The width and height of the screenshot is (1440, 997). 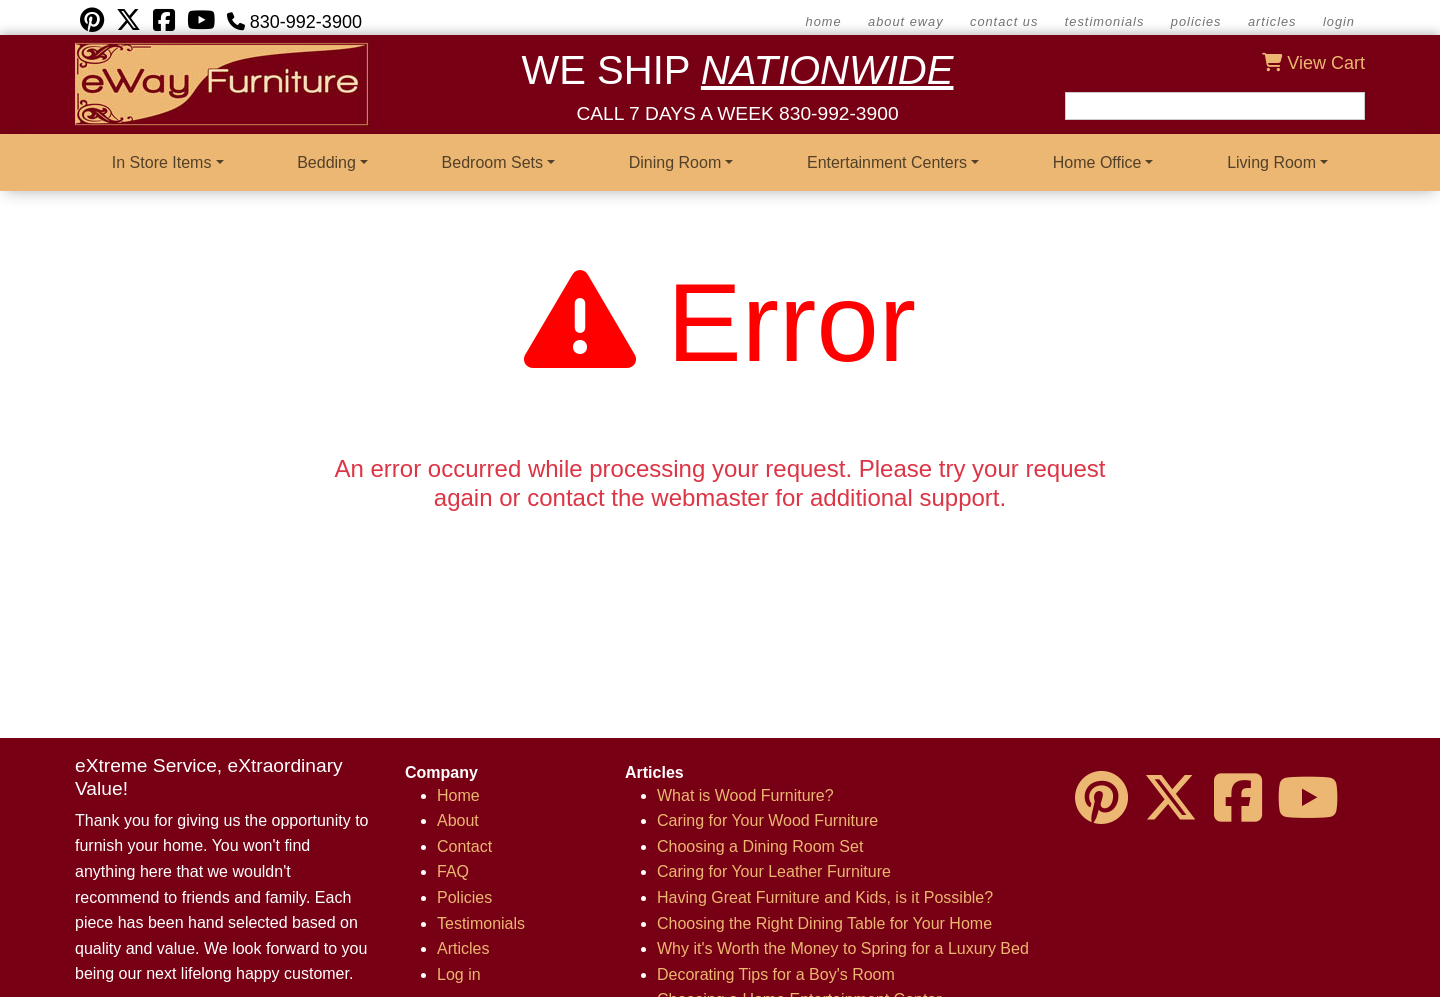 What do you see at coordinates (825, 897) in the screenshot?
I see `Having Great Furniture and Kids, is it Possible?` at bounding box center [825, 897].